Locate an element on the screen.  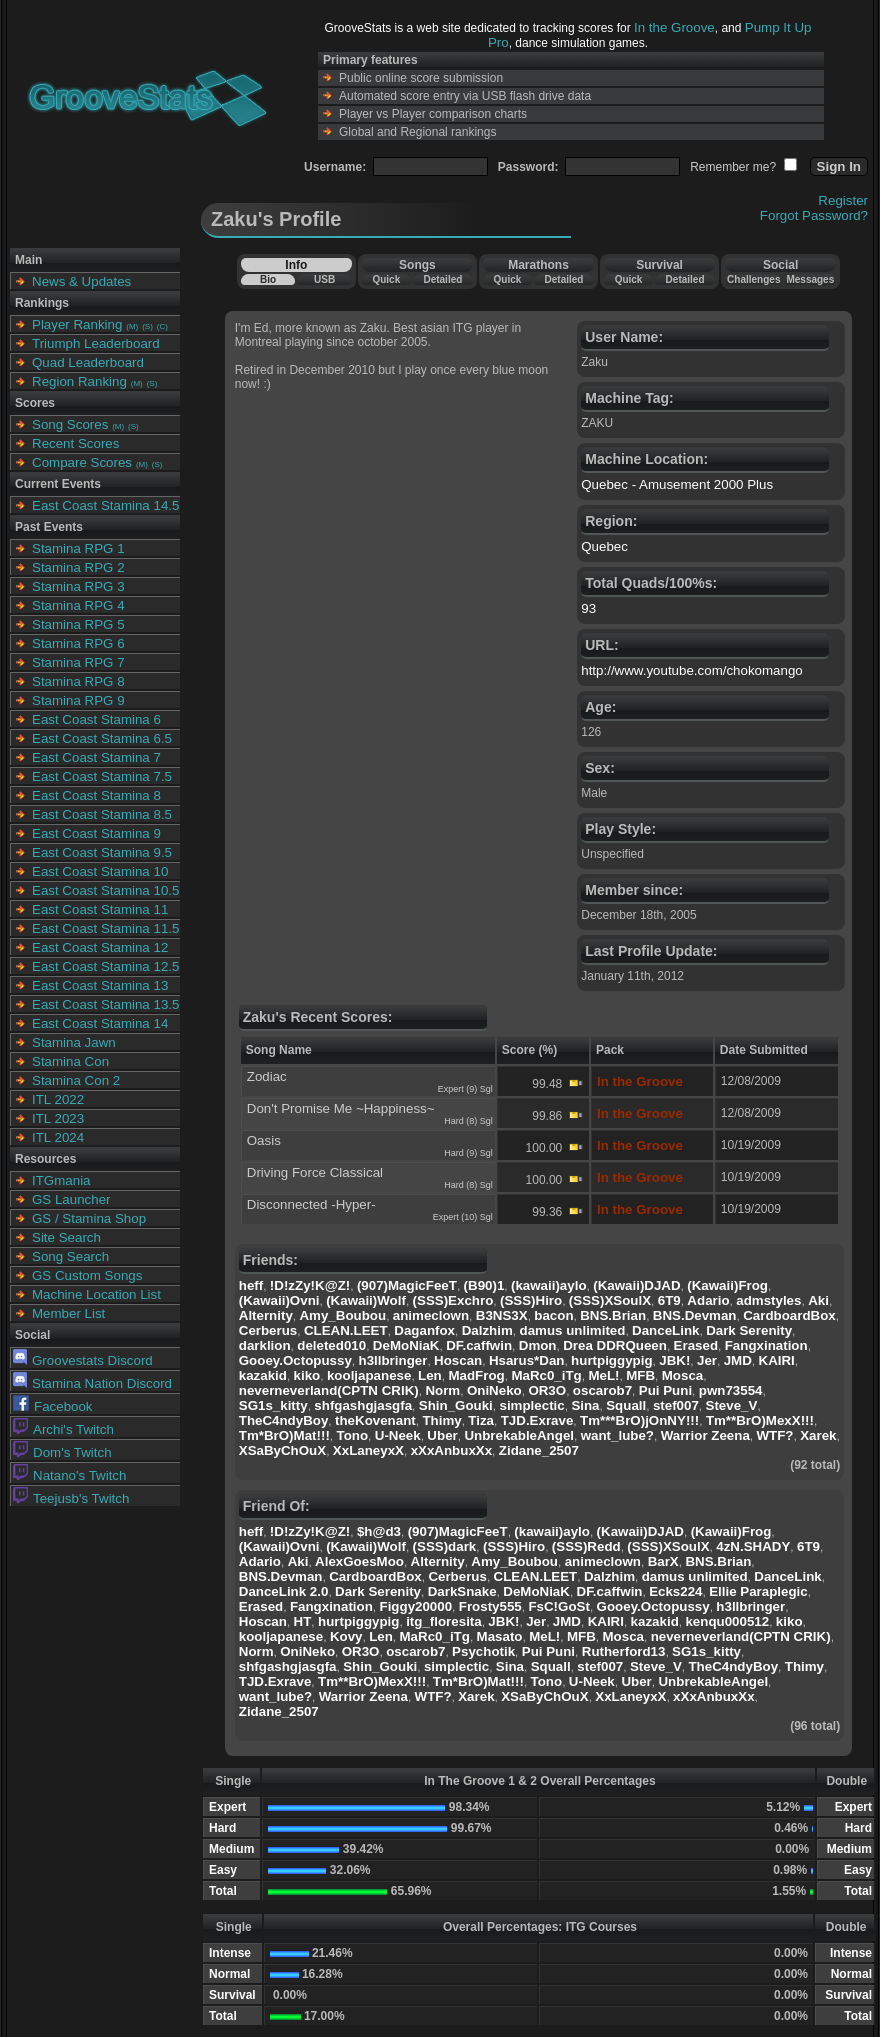
East Coast Stamina 12.5 is located at coordinates (105, 966).